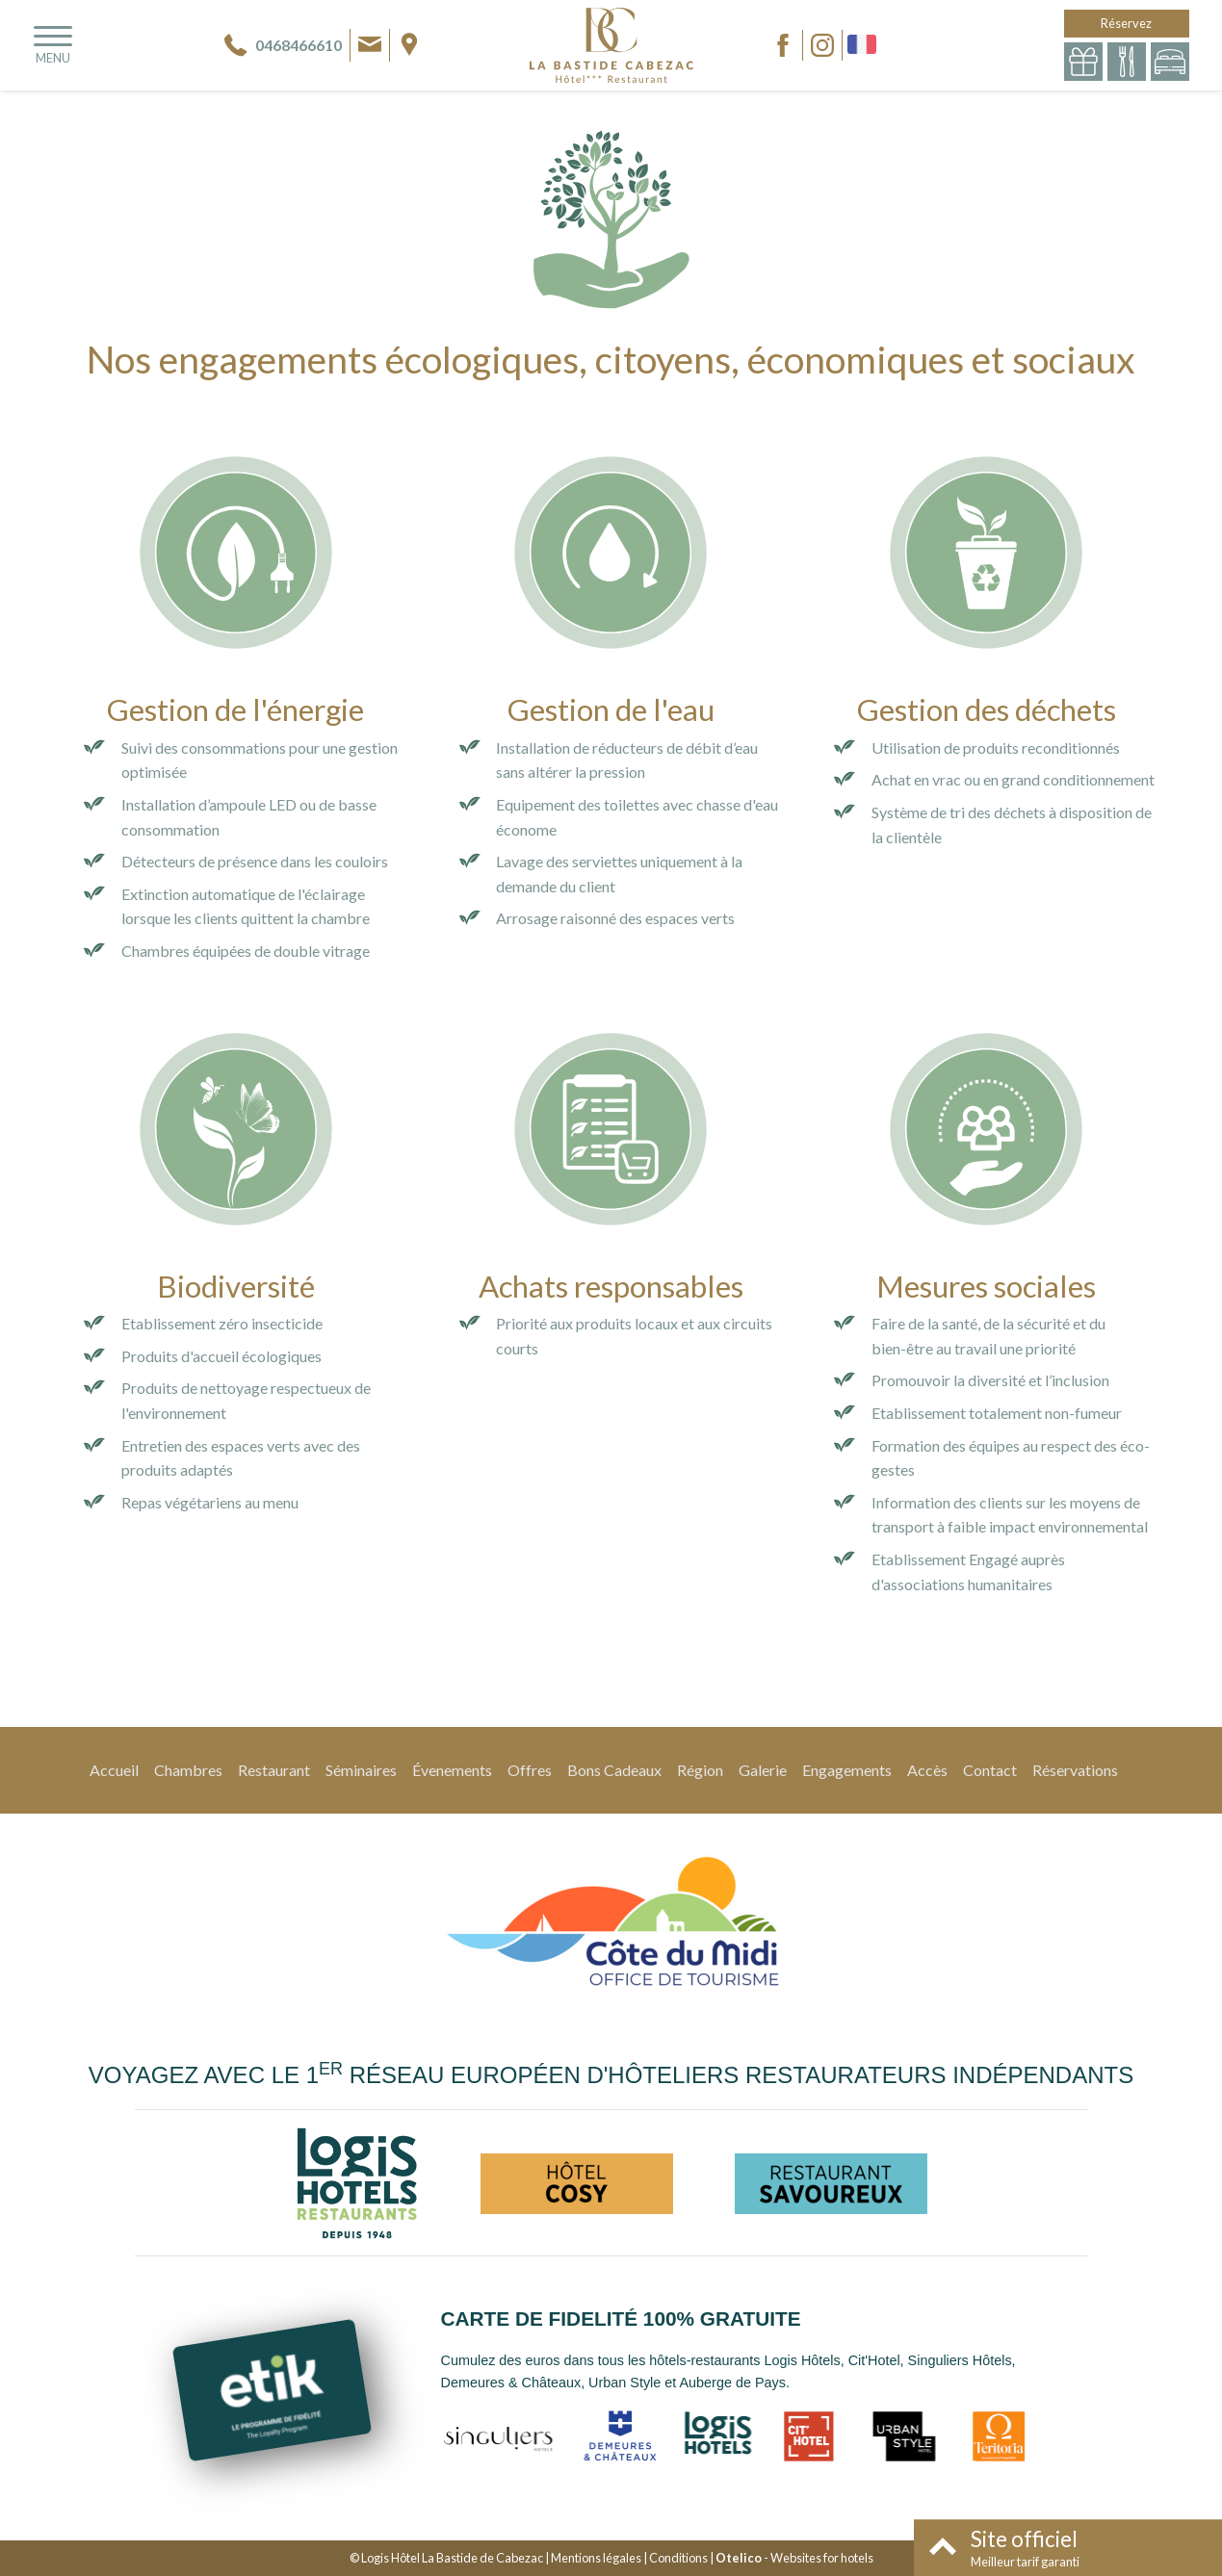 The width and height of the screenshot is (1222, 2576). I want to click on Conditions, so click(678, 2557).